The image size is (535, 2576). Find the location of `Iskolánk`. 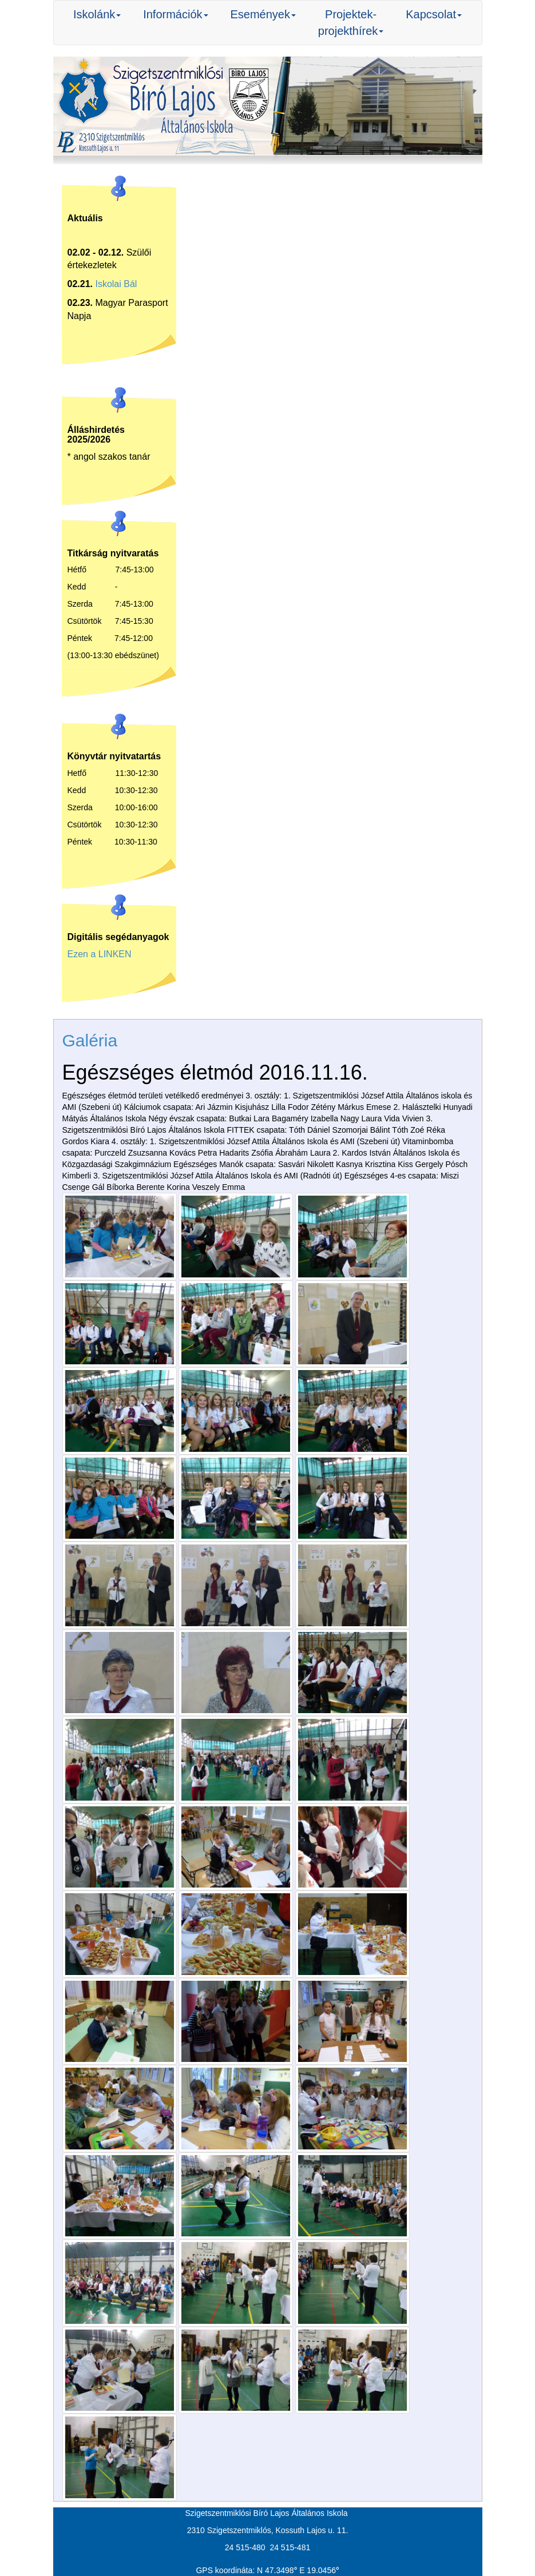

Iskolánk is located at coordinates (97, 14).